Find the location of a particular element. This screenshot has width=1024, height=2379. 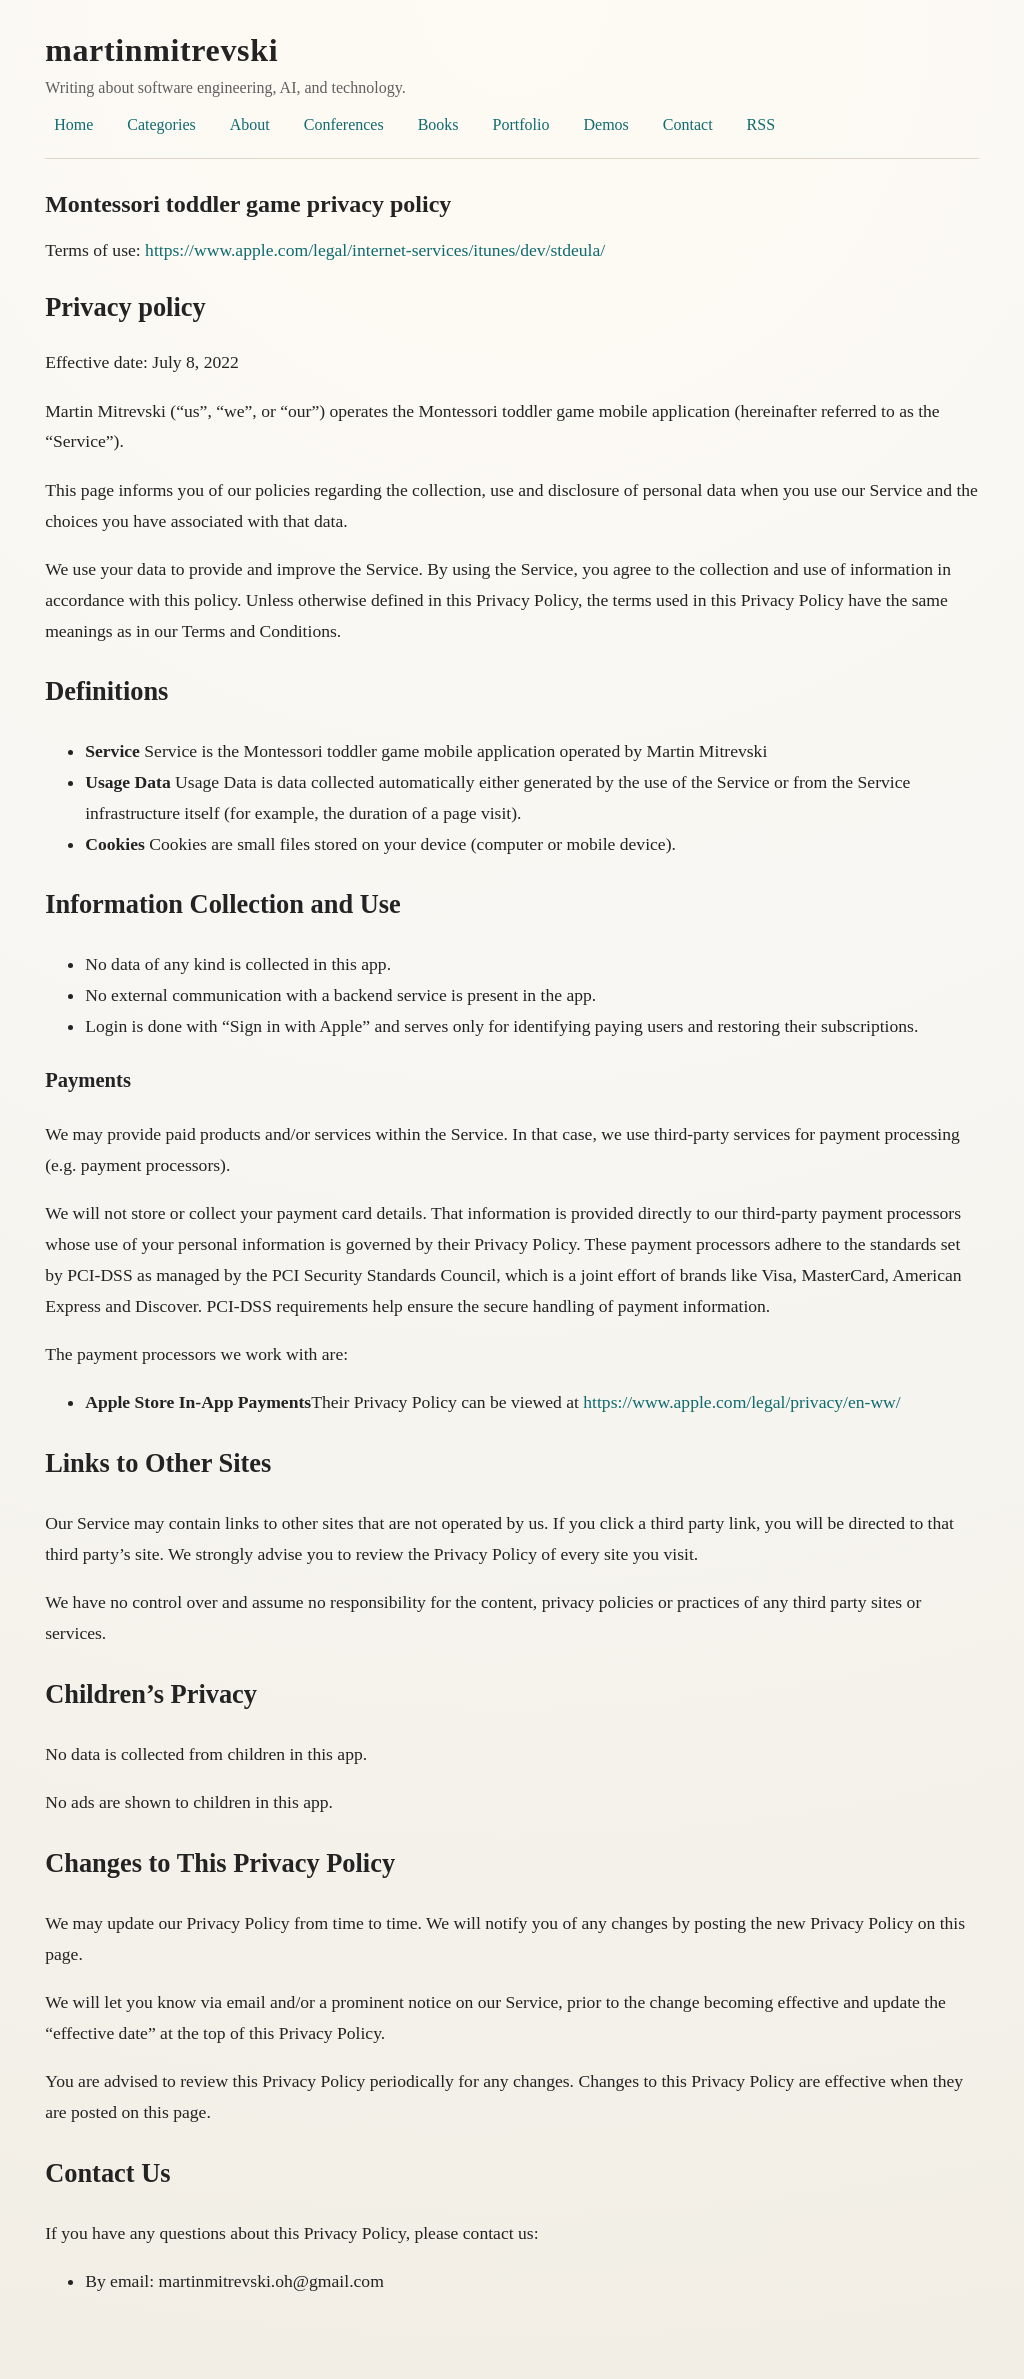

Contact is located at coordinates (688, 124).